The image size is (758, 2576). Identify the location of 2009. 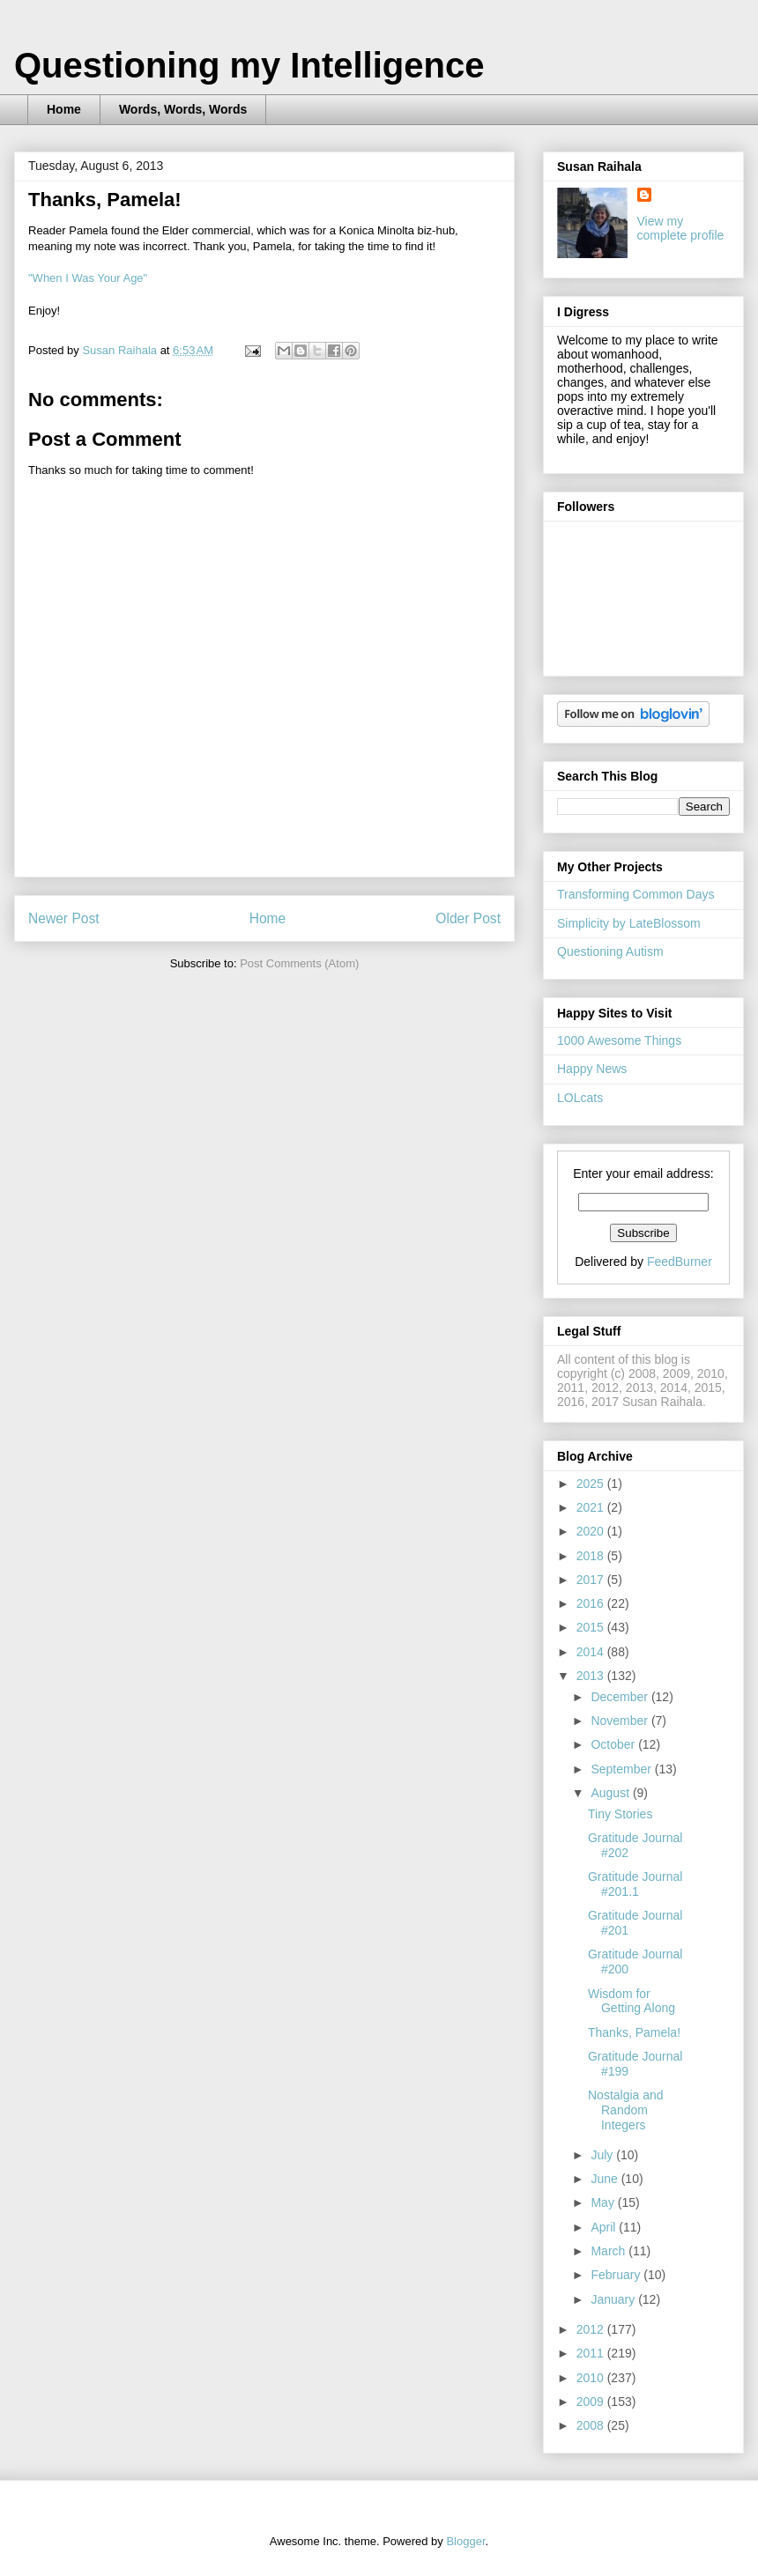
(591, 2402).